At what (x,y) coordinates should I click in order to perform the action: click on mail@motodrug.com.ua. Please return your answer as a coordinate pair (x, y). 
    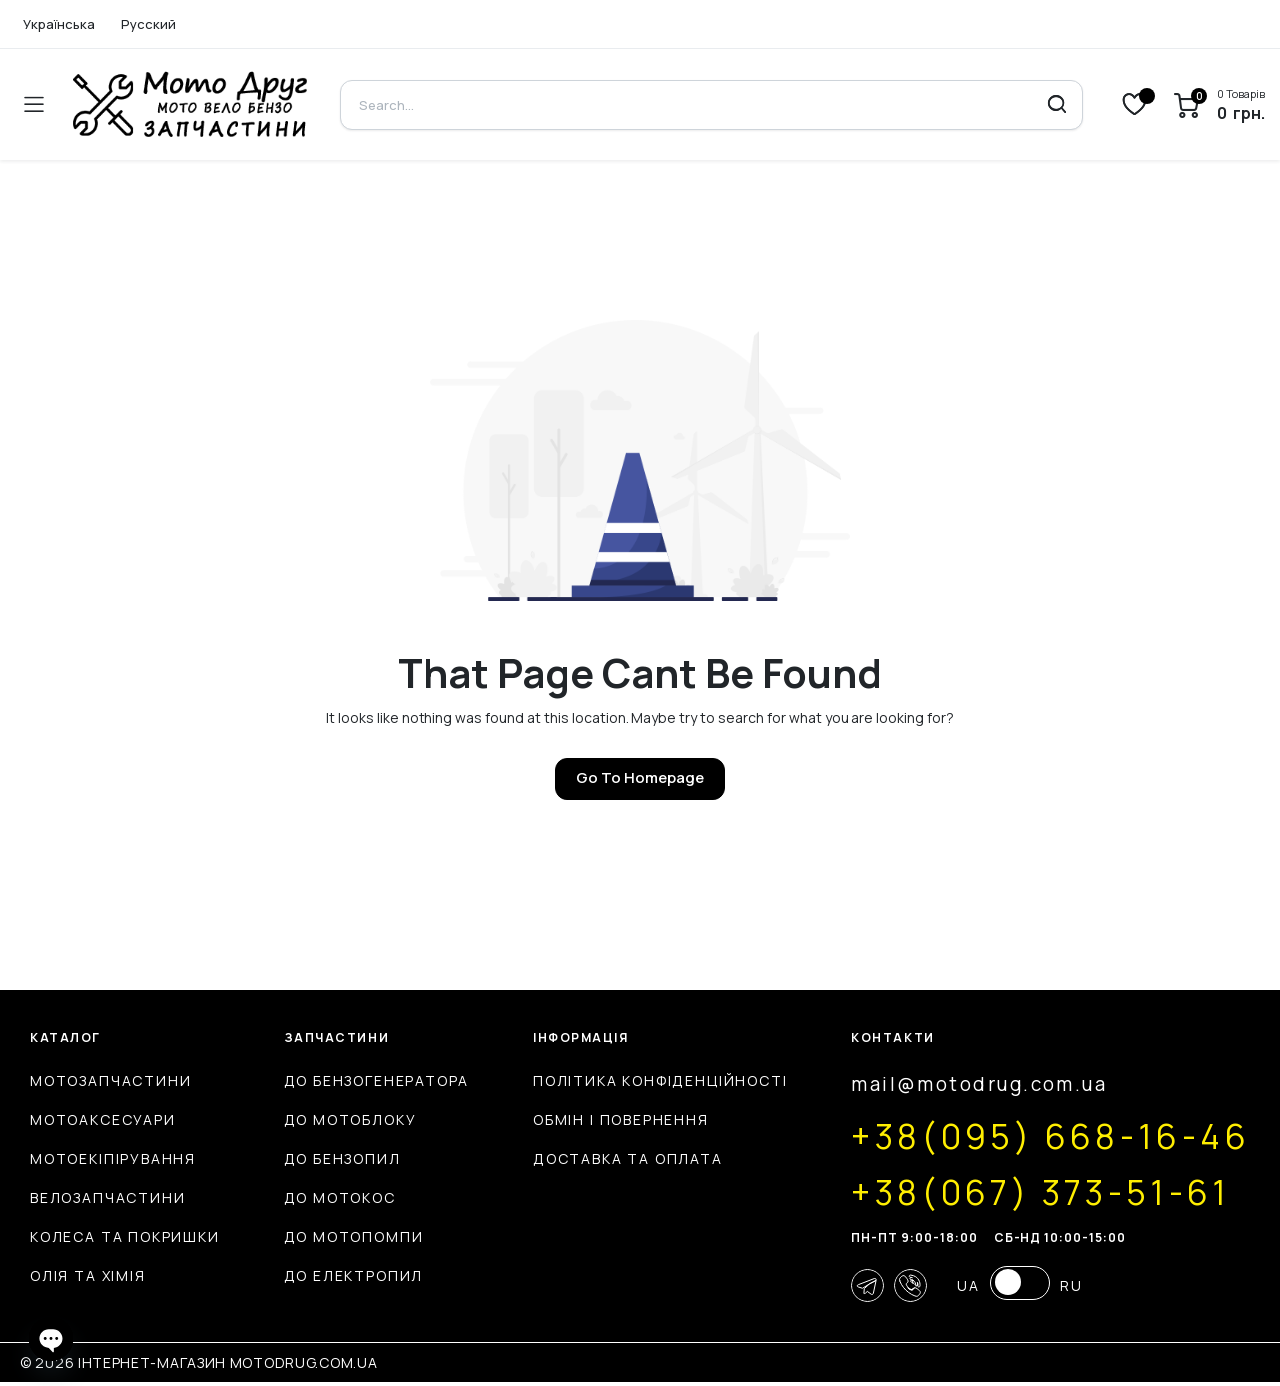
    Looking at the image, I should click on (959, 1084).